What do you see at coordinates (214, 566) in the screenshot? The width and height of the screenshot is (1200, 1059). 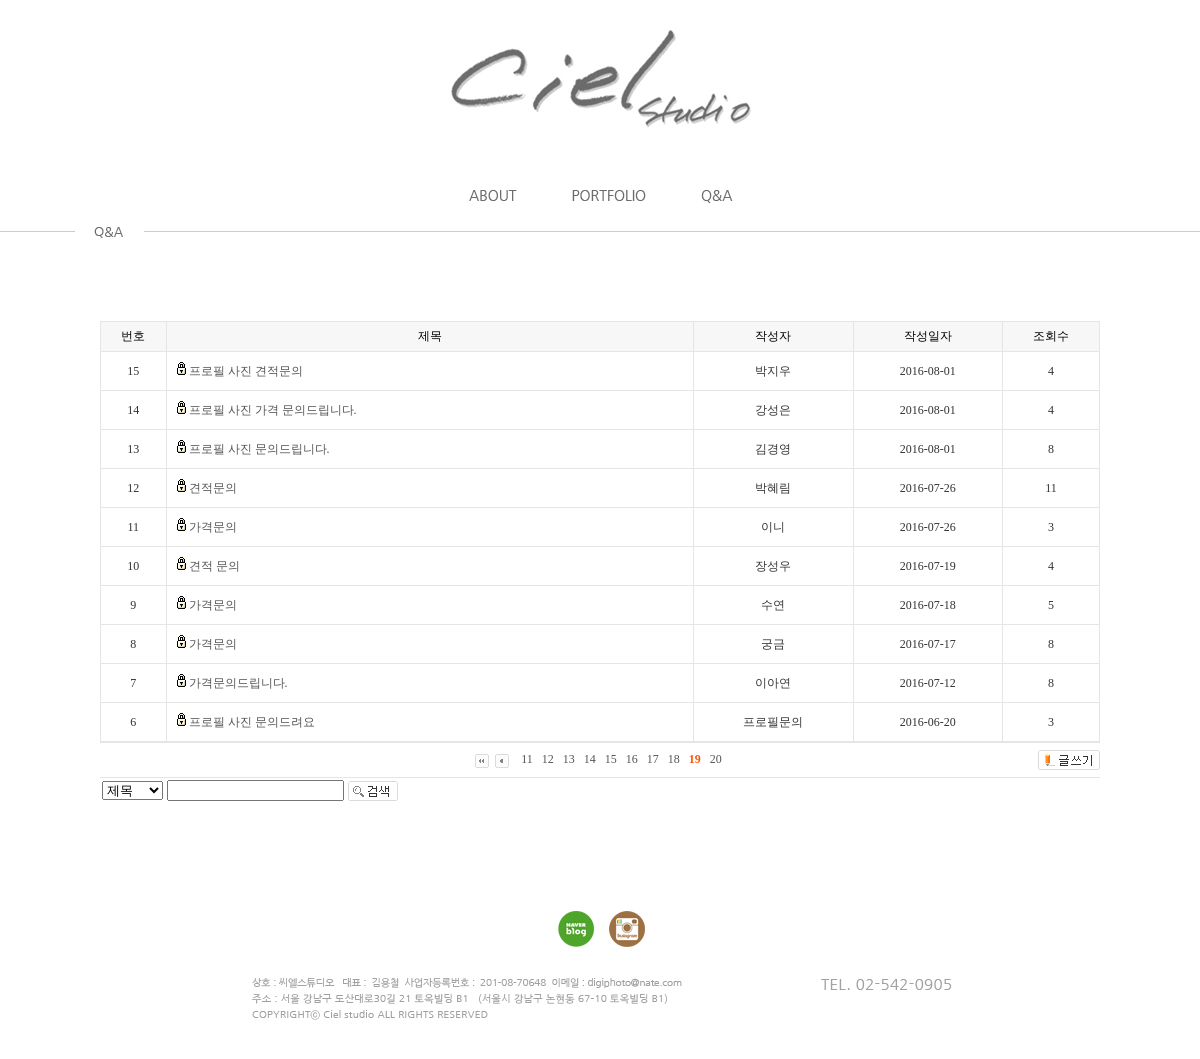 I see `견적 문의` at bounding box center [214, 566].